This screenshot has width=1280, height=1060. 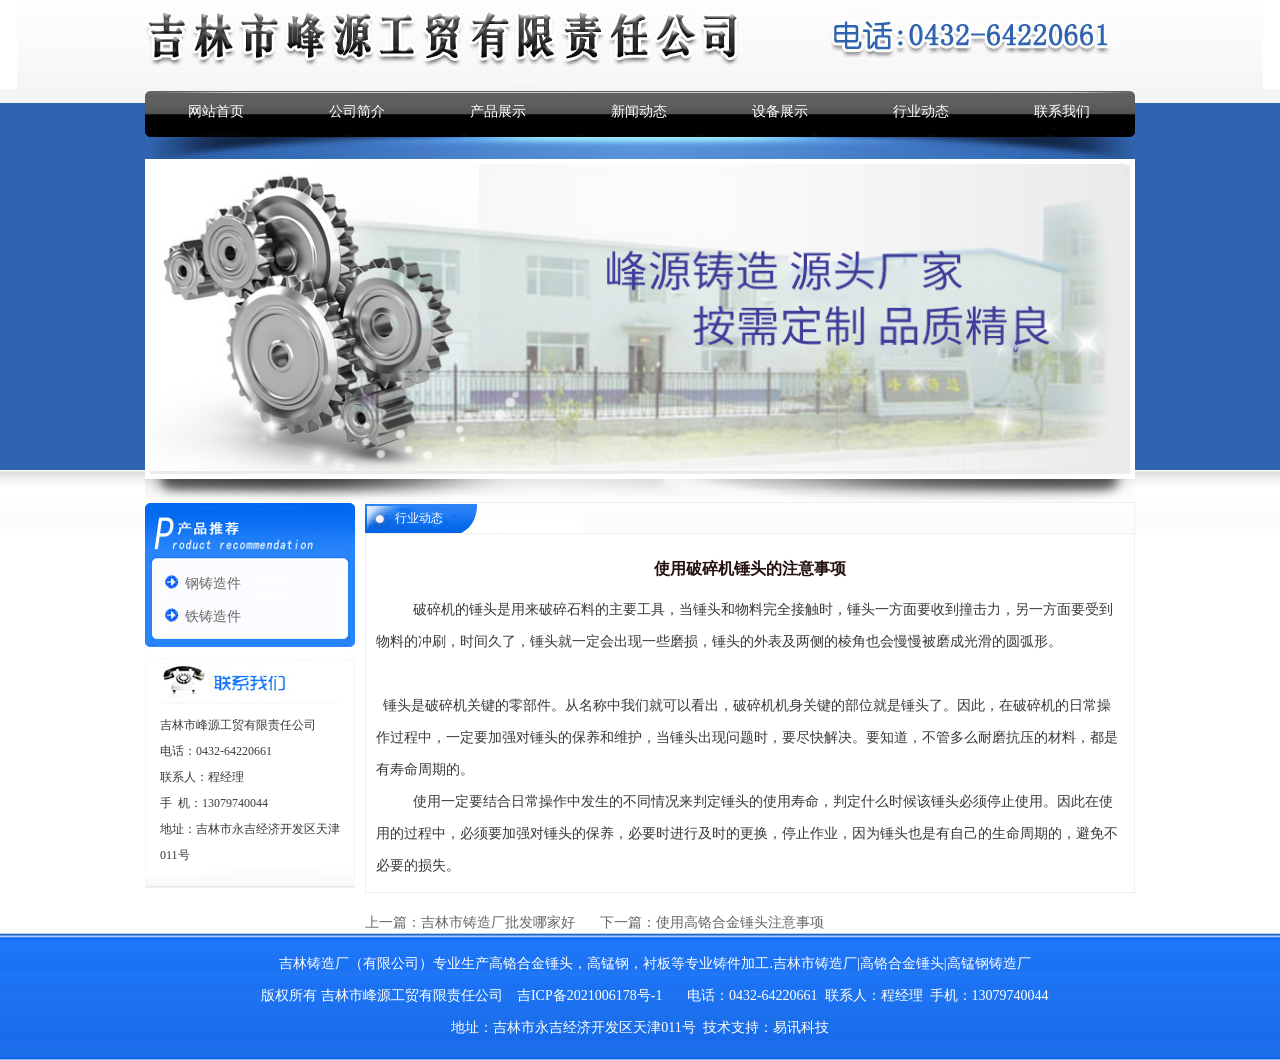 What do you see at coordinates (216, 111) in the screenshot?
I see `网站首页` at bounding box center [216, 111].